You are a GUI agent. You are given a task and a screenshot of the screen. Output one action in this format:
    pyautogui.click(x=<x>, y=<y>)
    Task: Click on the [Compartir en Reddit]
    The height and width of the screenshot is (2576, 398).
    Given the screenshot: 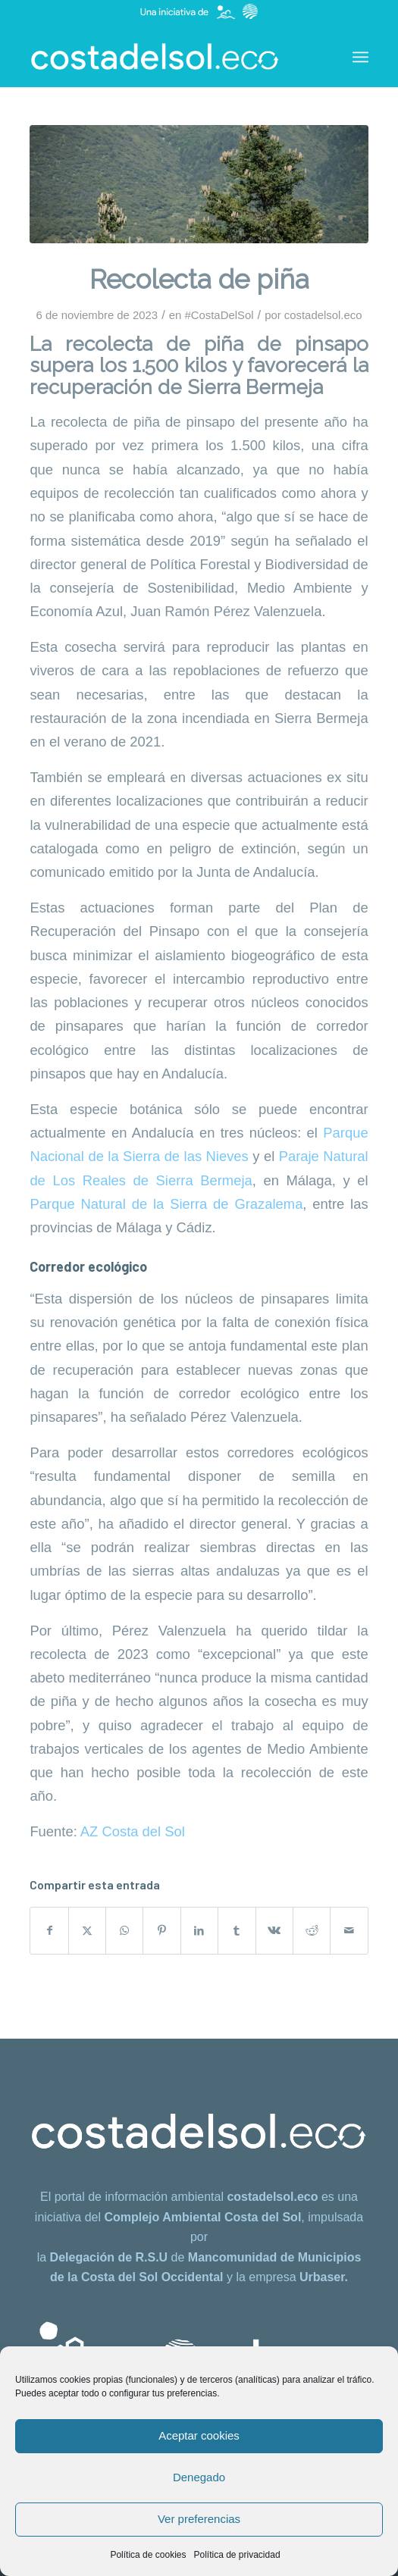 What is the action you would take?
    pyautogui.click(x=311, y=1931)
    